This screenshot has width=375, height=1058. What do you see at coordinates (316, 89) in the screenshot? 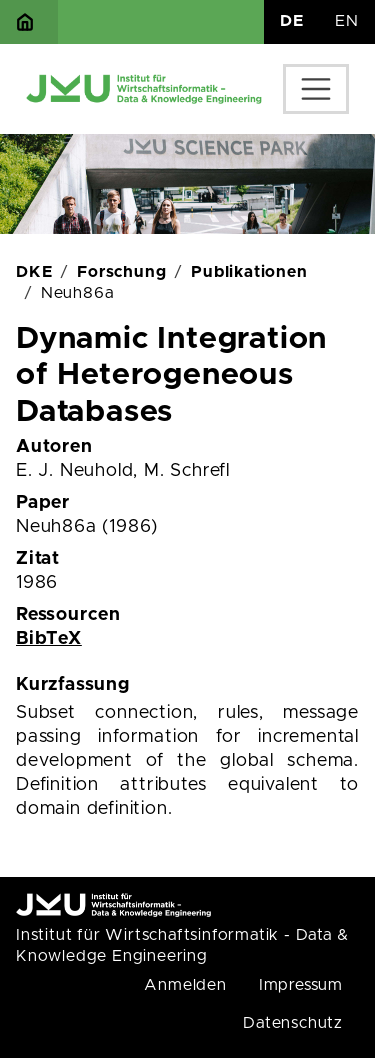
I see `[Toggle navigation]` at bounding box center [316, 89].